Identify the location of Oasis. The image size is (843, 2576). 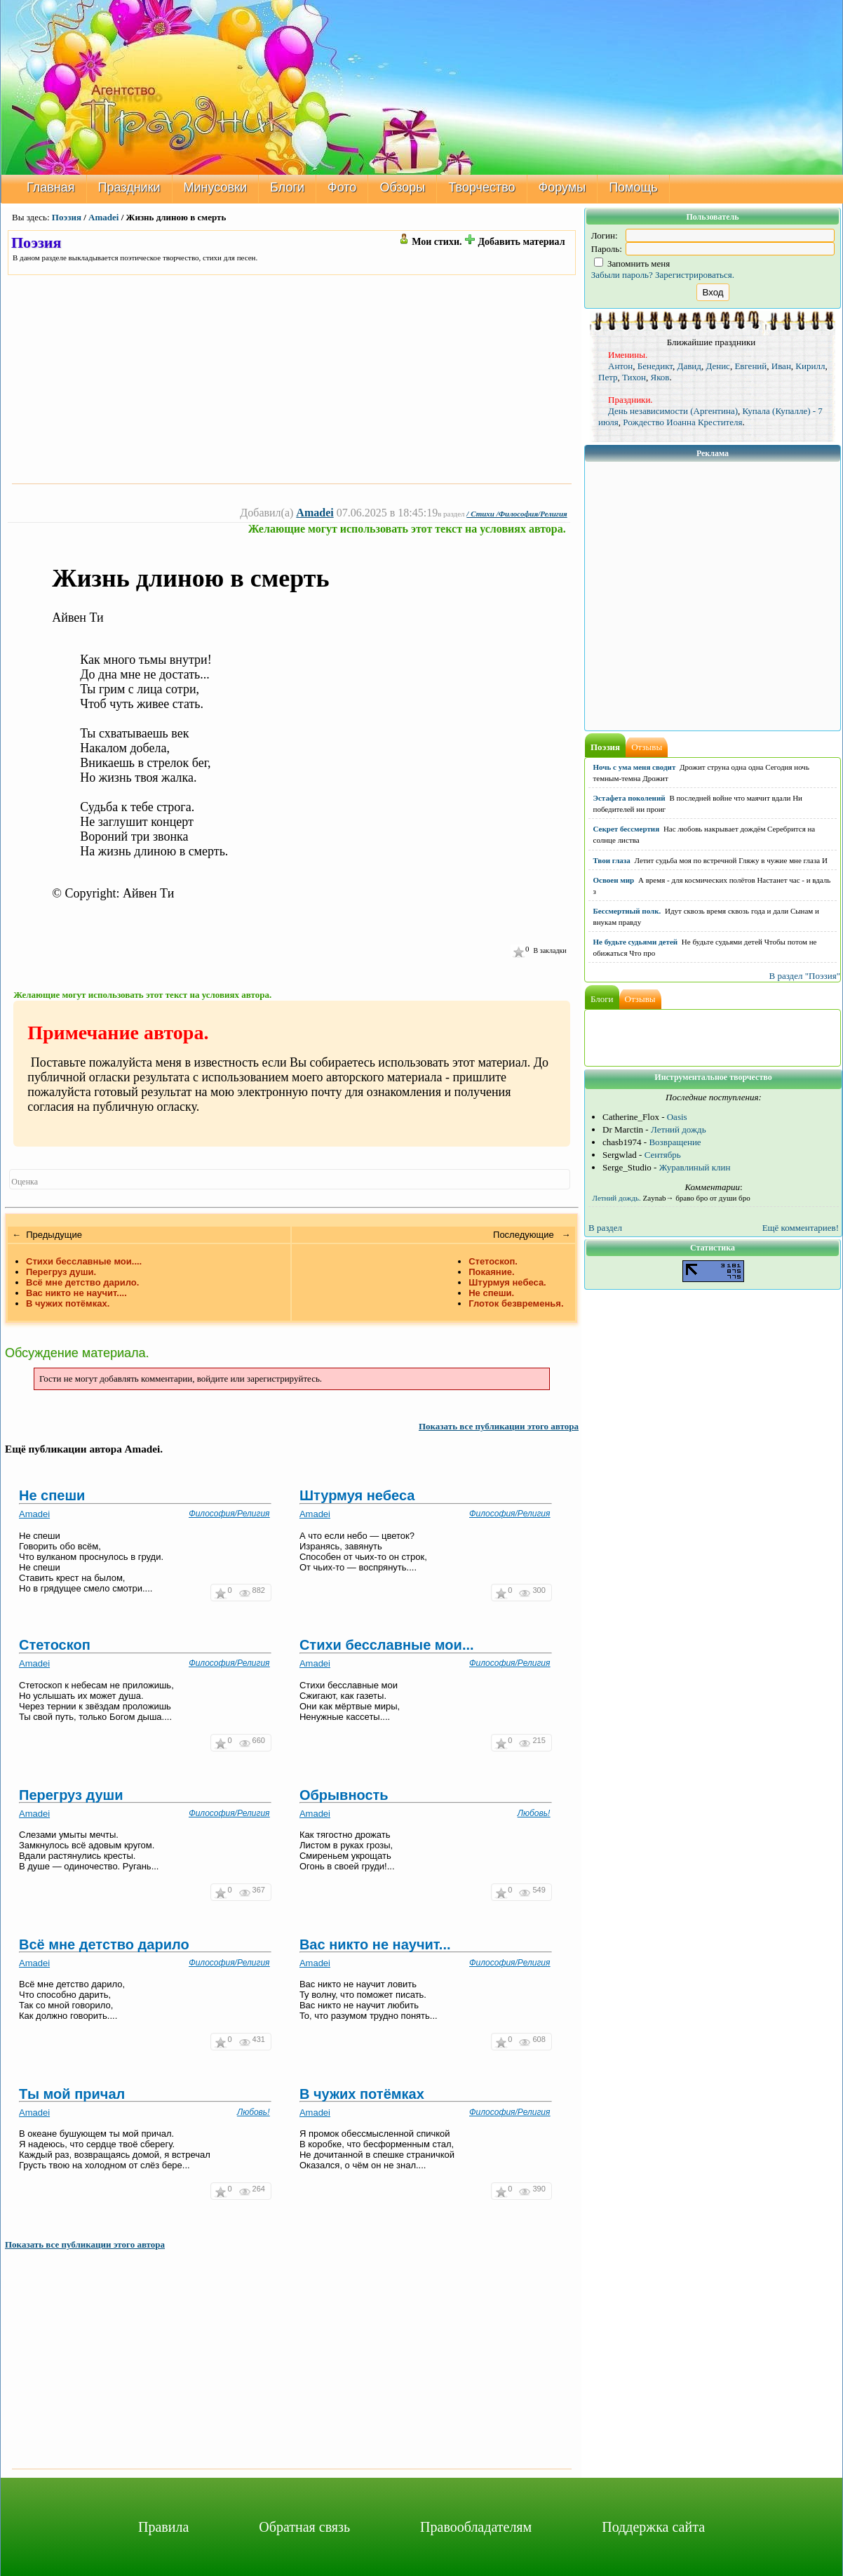
(677, 1117).